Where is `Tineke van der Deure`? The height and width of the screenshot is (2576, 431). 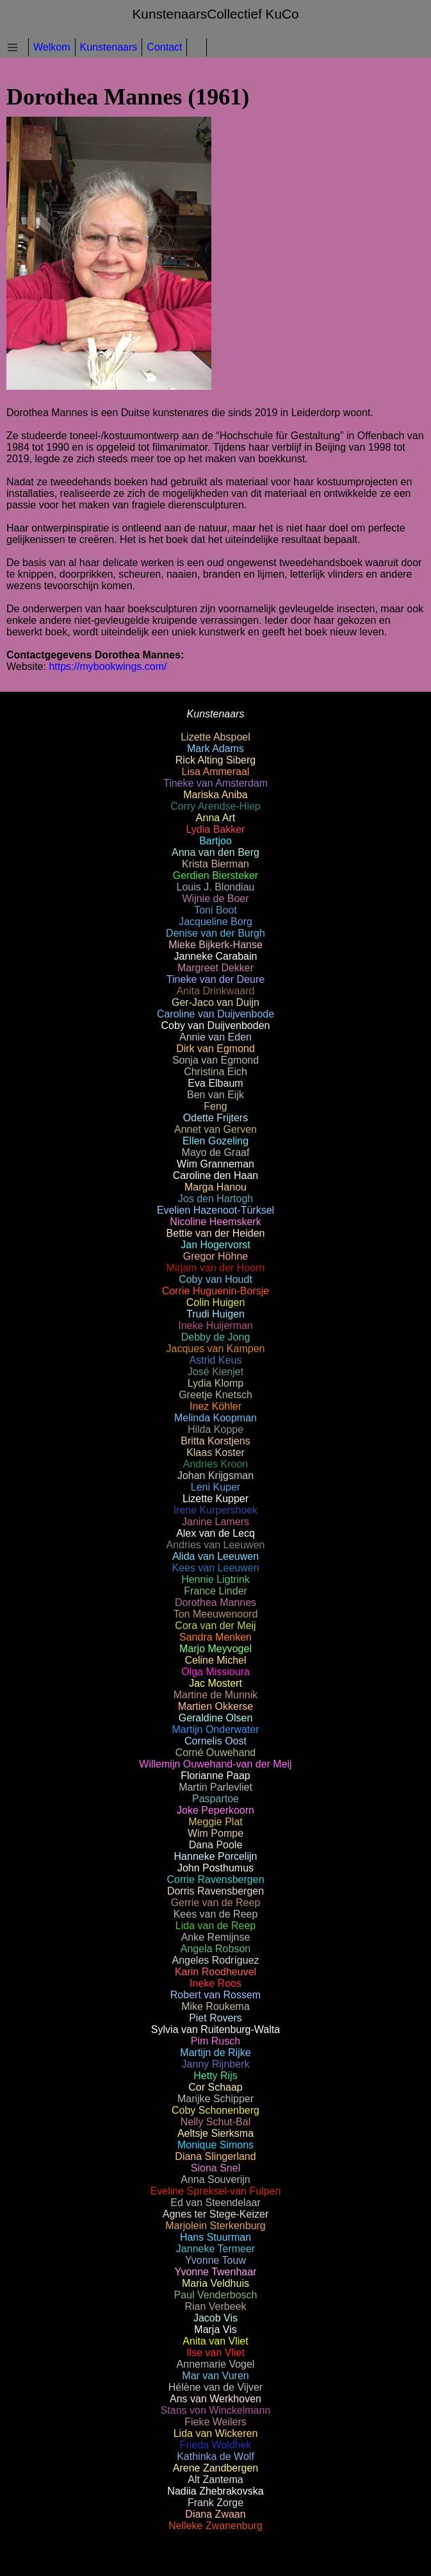 Tineke van der Deure is located at coordinates (215, 979).